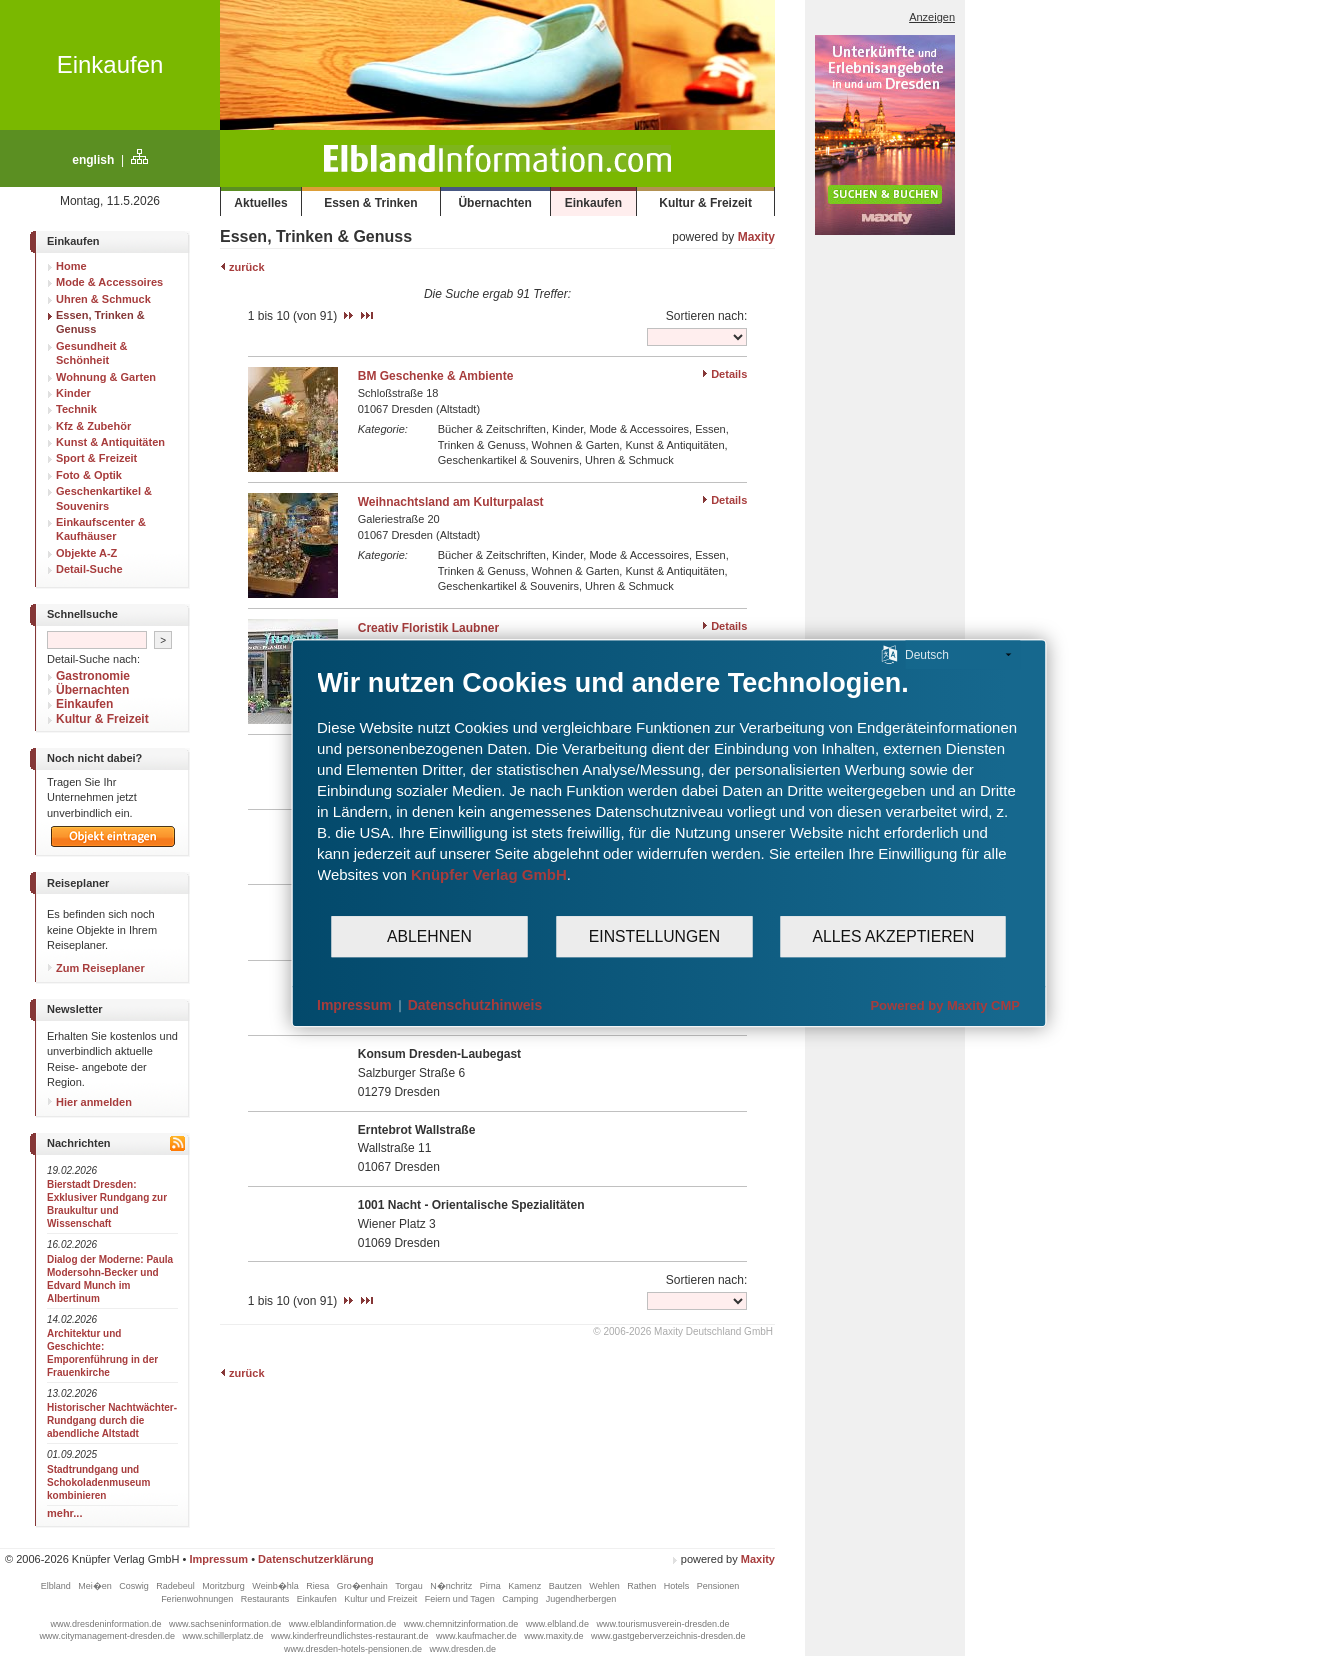  Describe the element at coordinates (461, 1599) in the screenshot. I see `Feiern und Tagen` at that location.